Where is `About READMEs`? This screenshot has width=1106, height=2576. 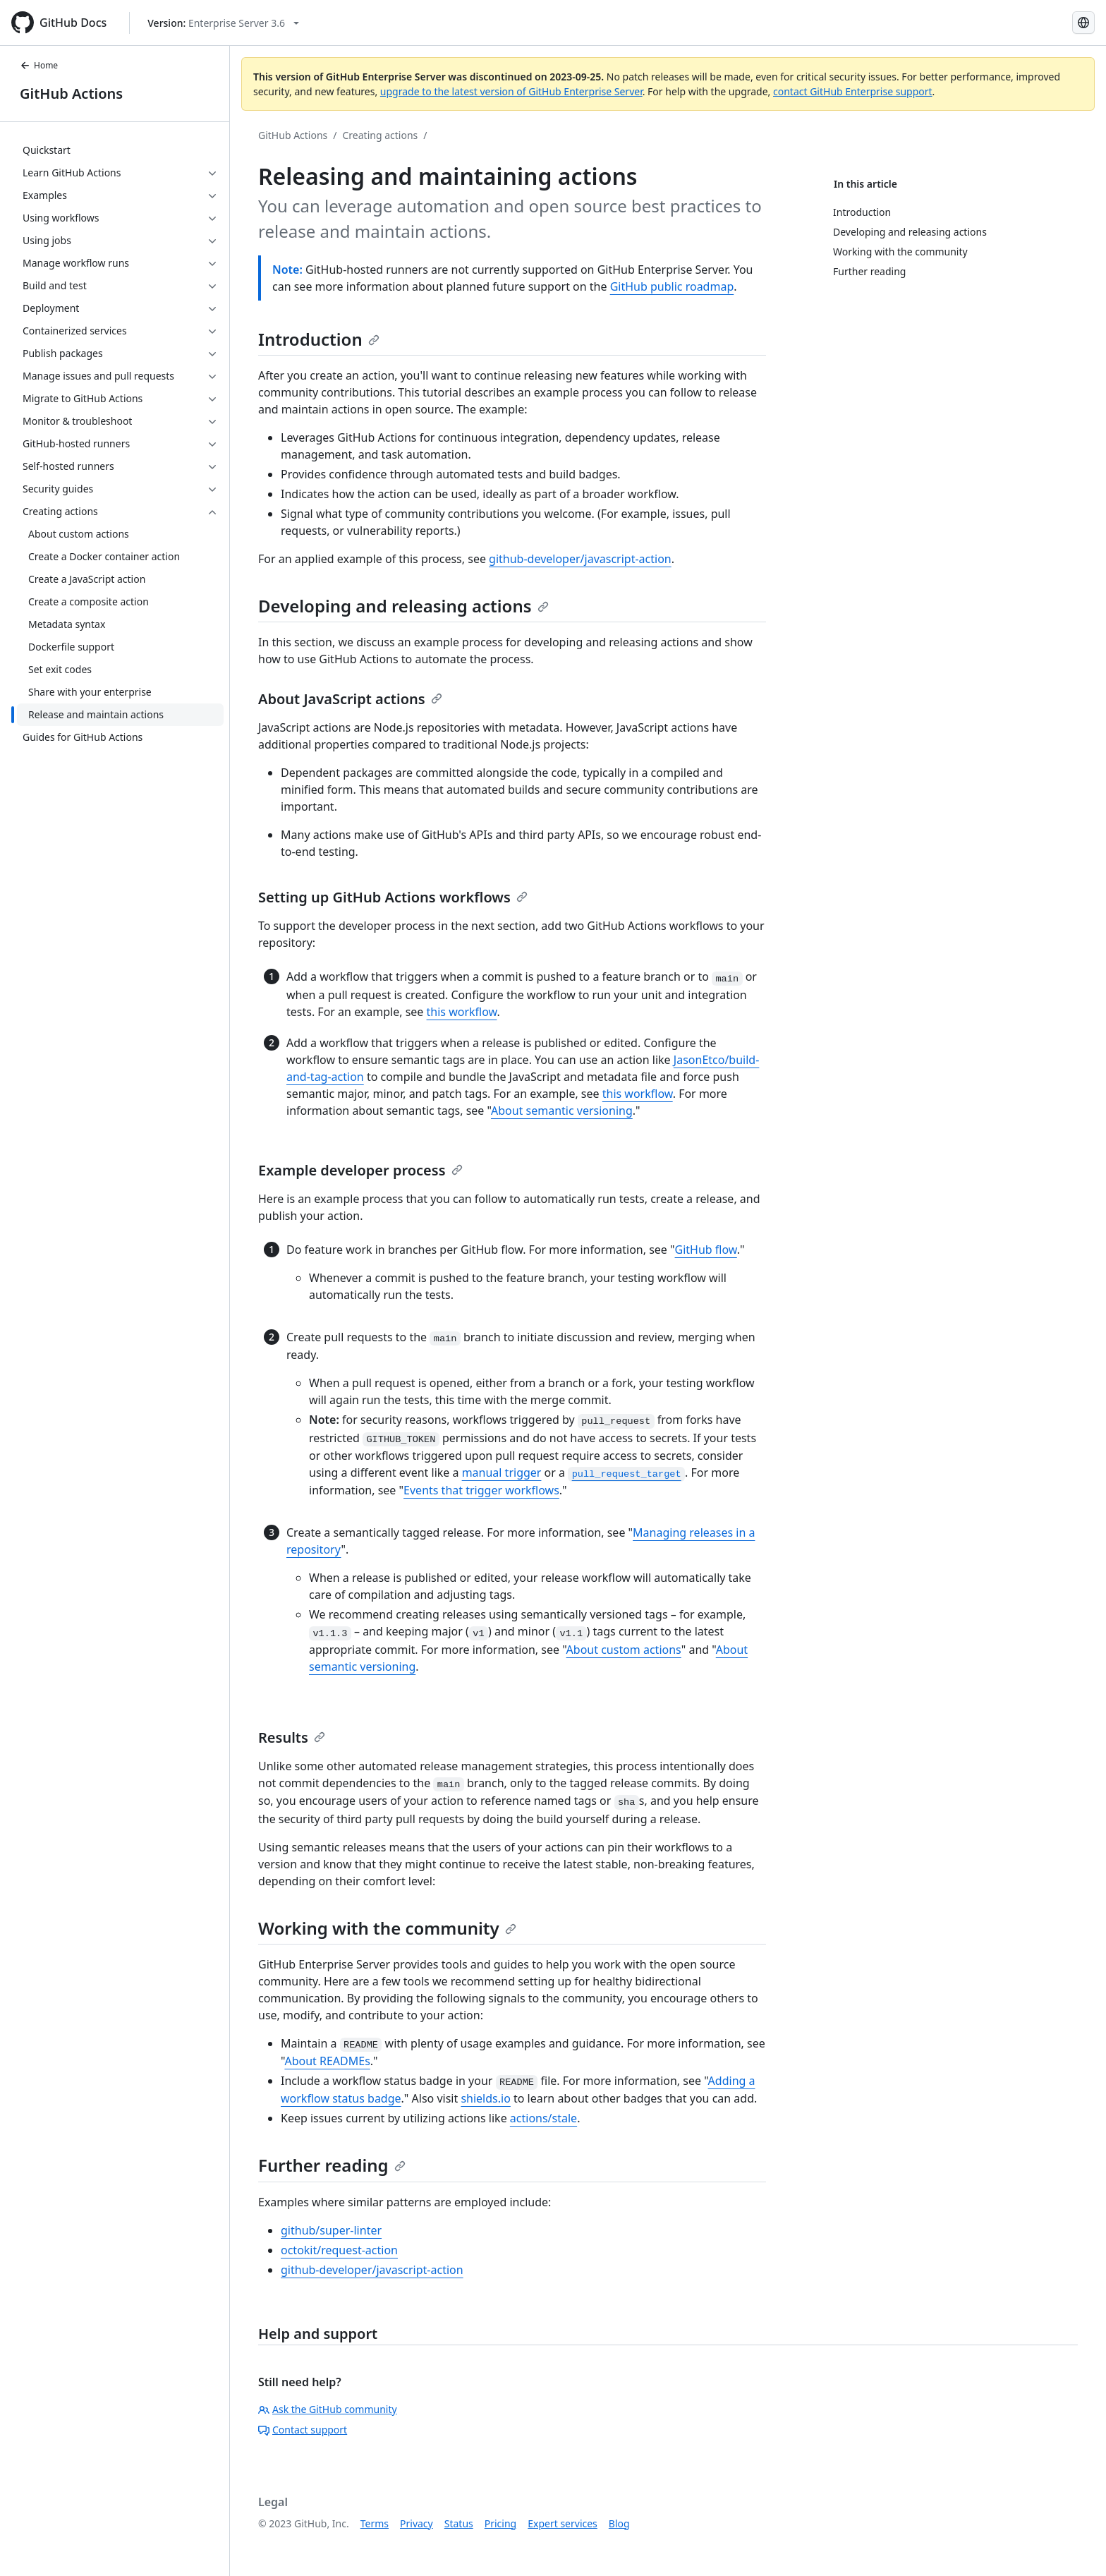 About READMEs is located at coordinates (327, 2061).